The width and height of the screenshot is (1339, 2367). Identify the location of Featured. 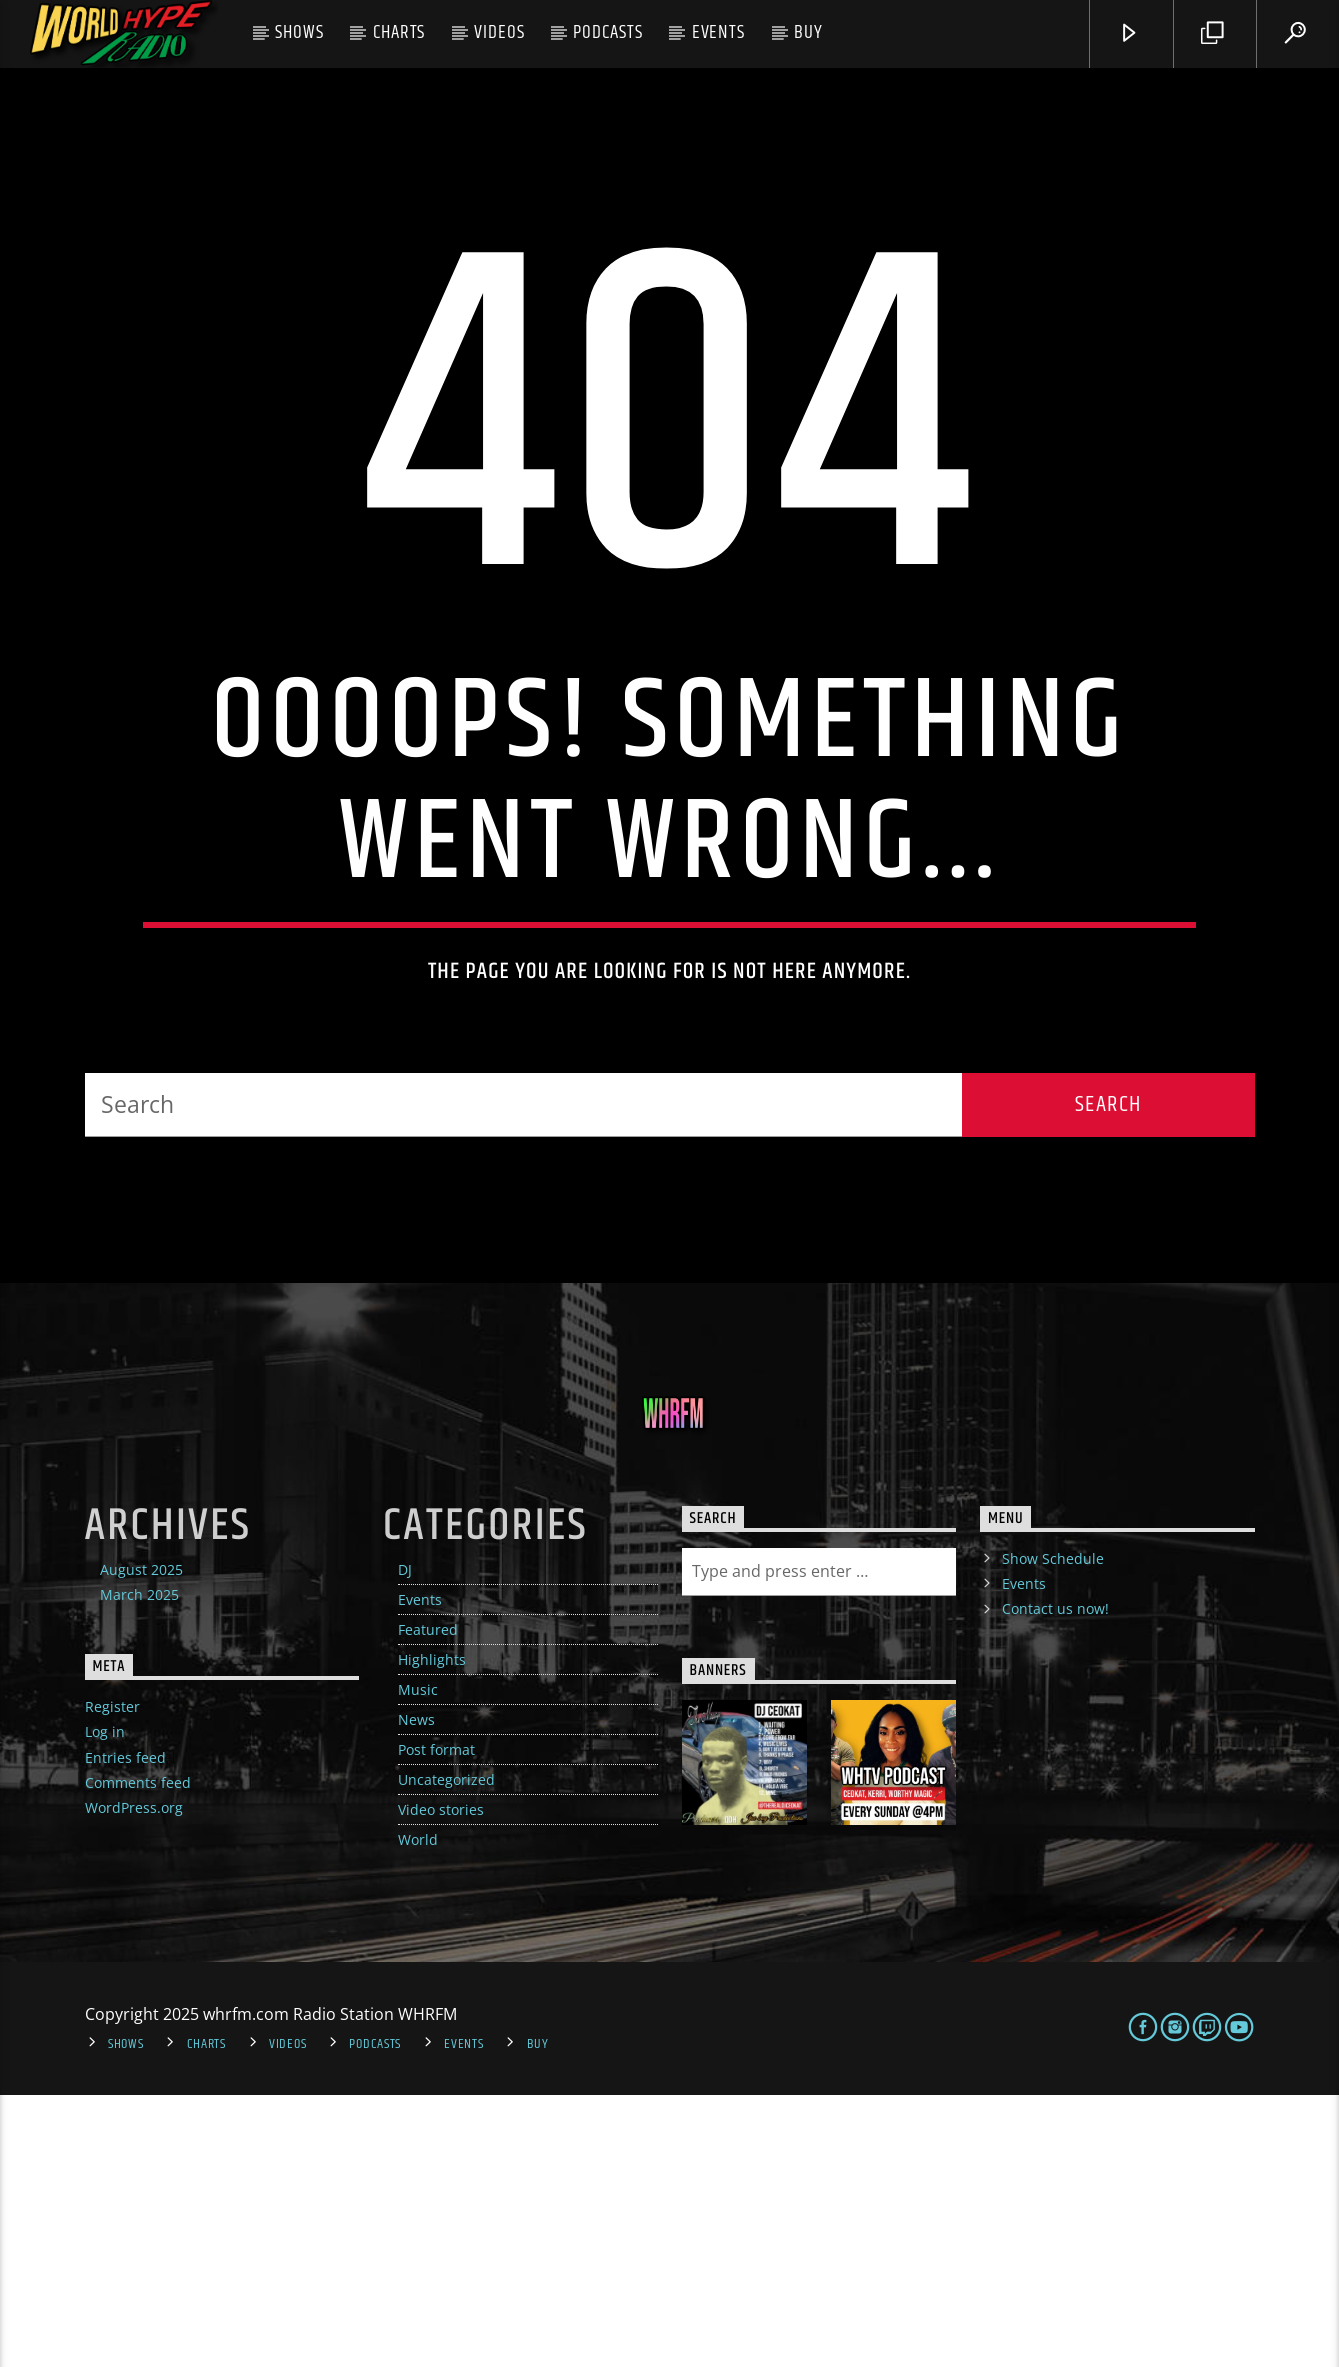
(428, 1901).